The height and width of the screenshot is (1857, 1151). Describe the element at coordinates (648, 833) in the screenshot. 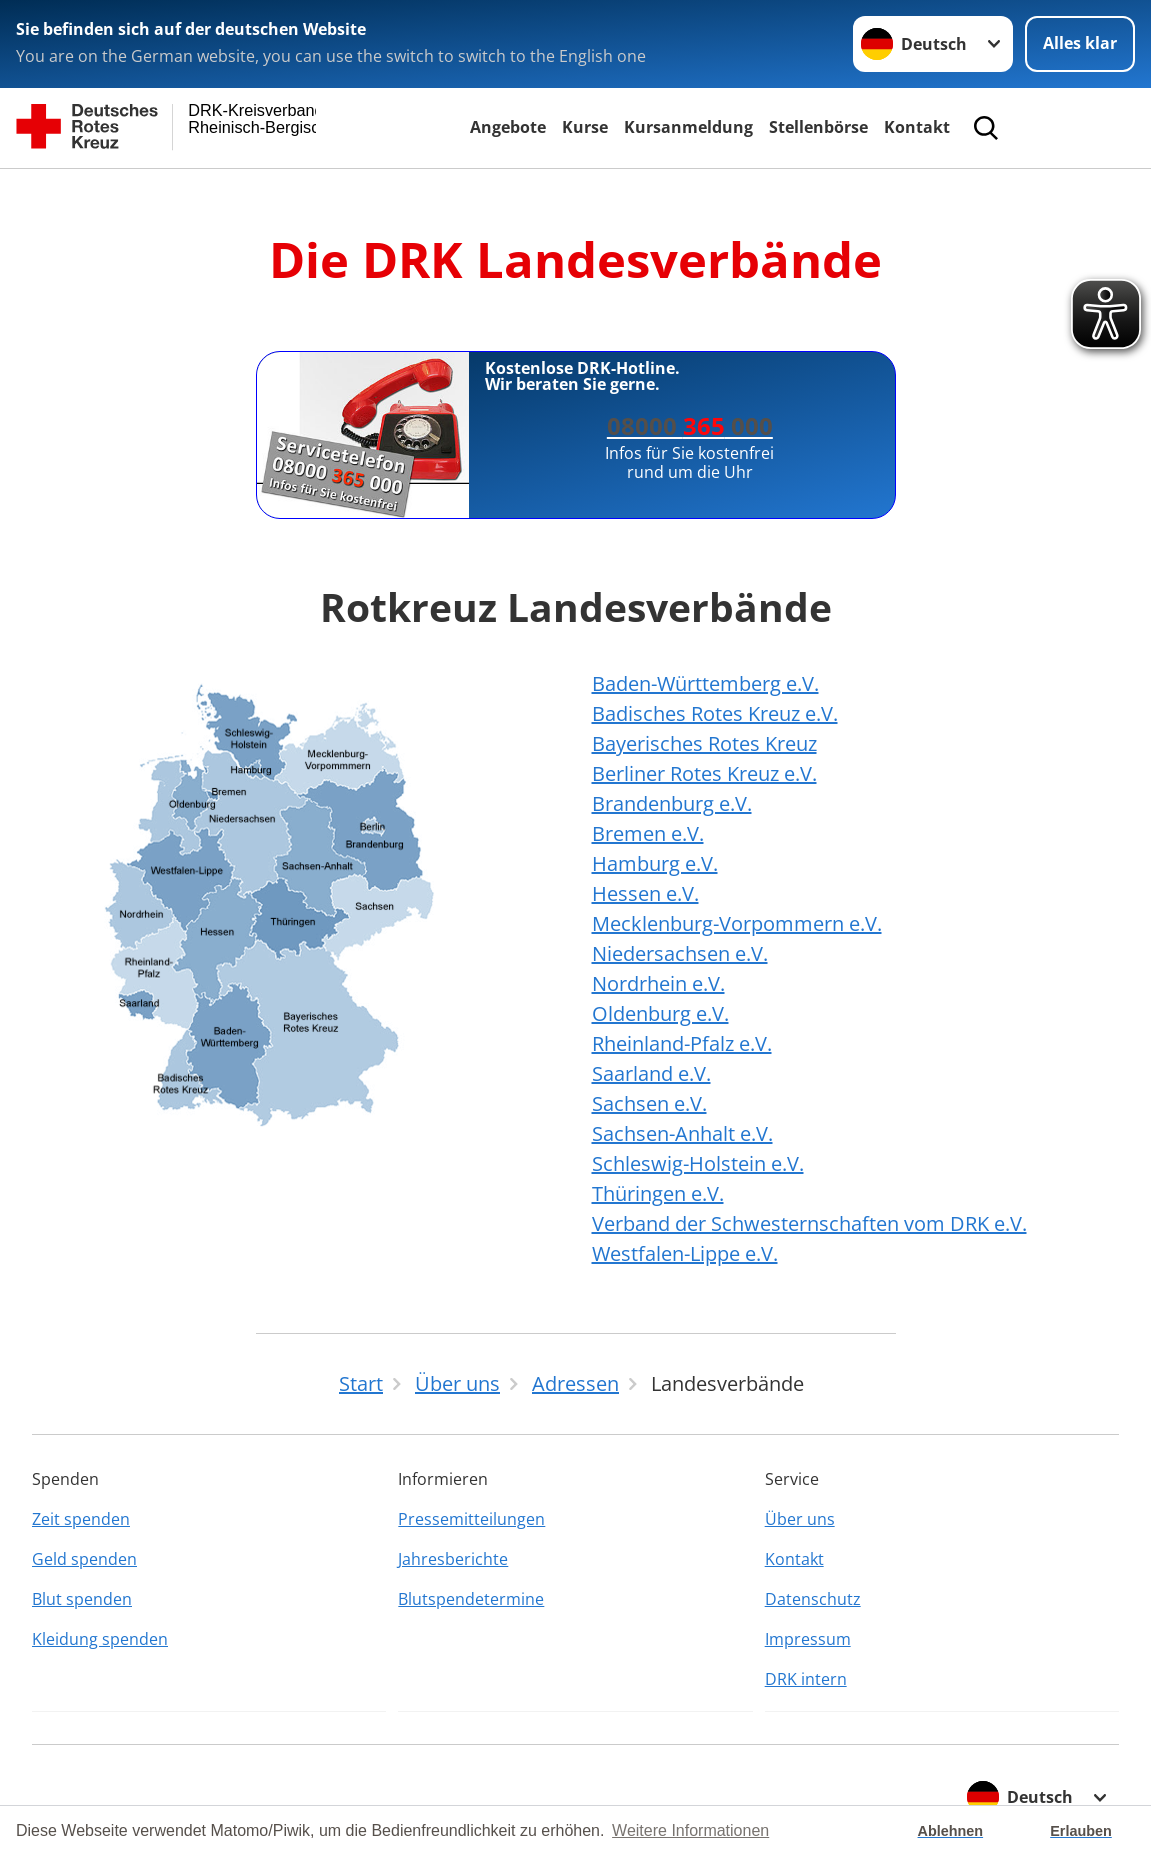

I see `Bremen e.V.` at that location.